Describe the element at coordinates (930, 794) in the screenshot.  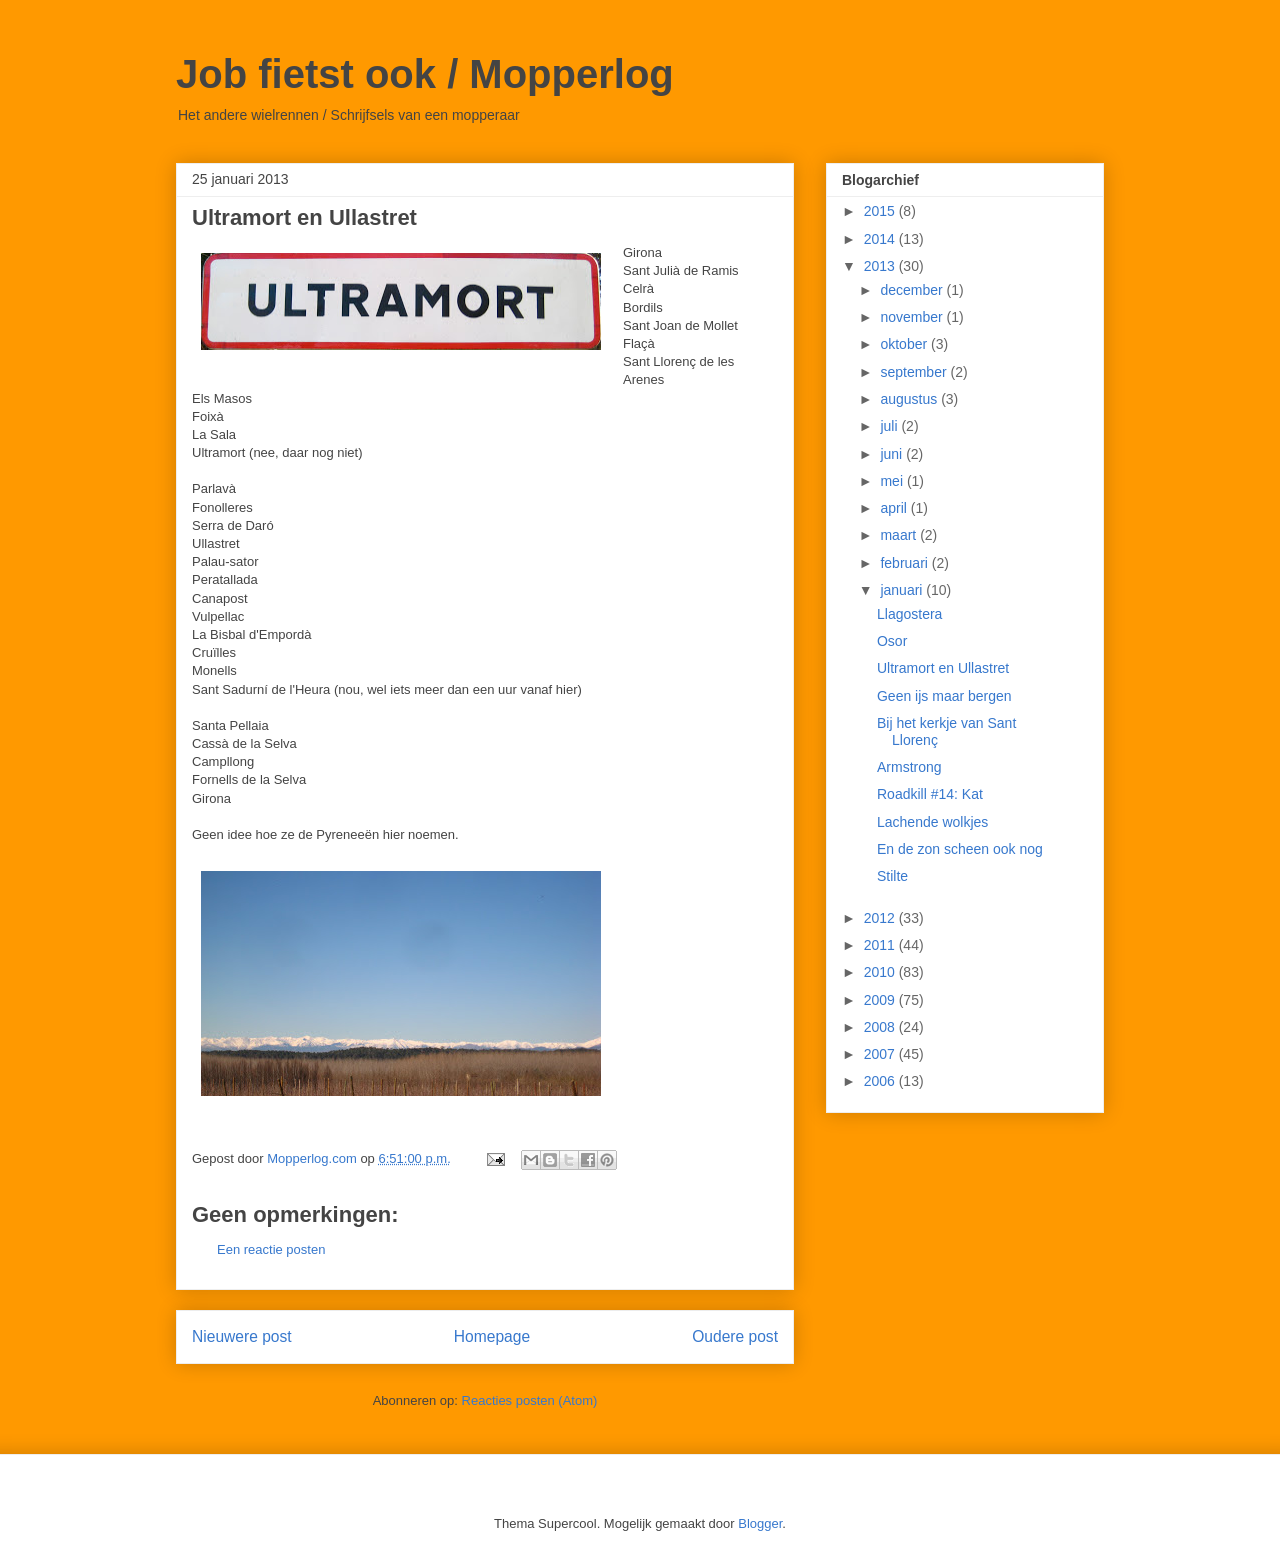
I see `Roadkill #14: Kat` at that location.